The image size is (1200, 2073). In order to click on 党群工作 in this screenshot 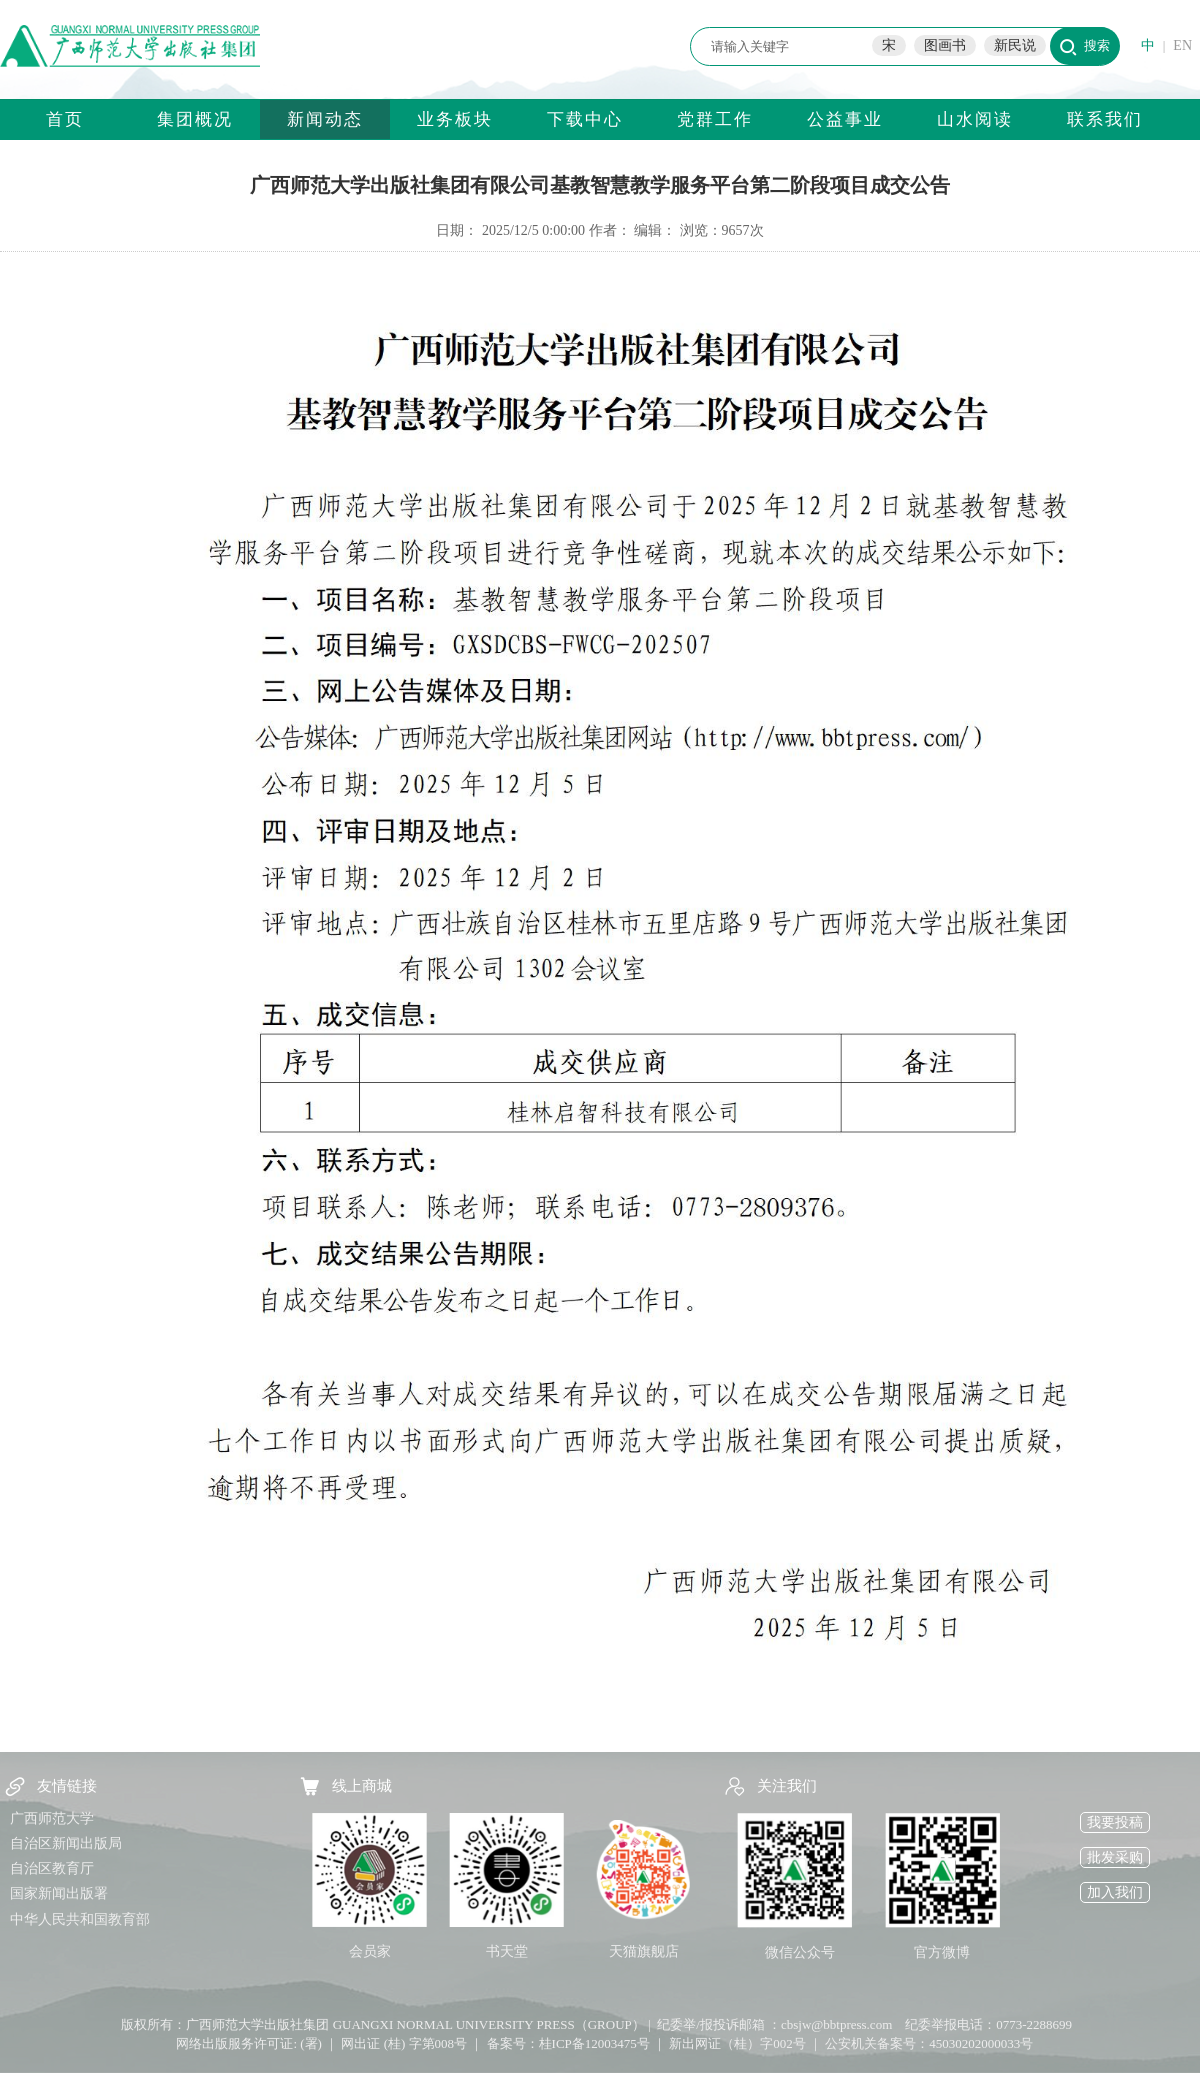, I will do `click(715, 119)`.